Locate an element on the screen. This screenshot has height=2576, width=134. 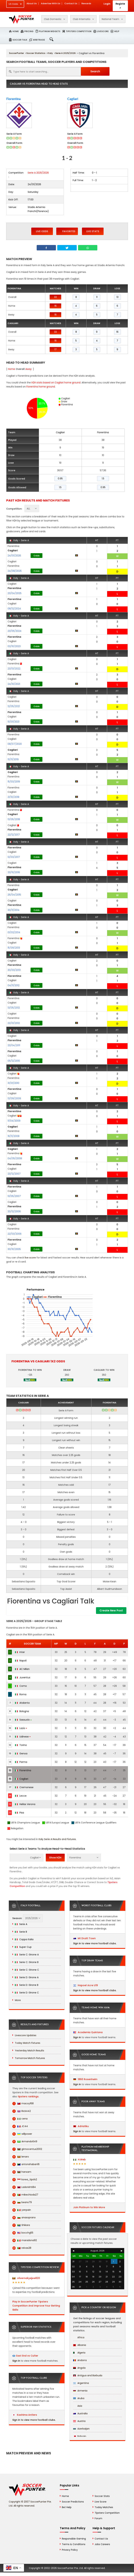
12/05/2021 is located at coordinates (14, 706).